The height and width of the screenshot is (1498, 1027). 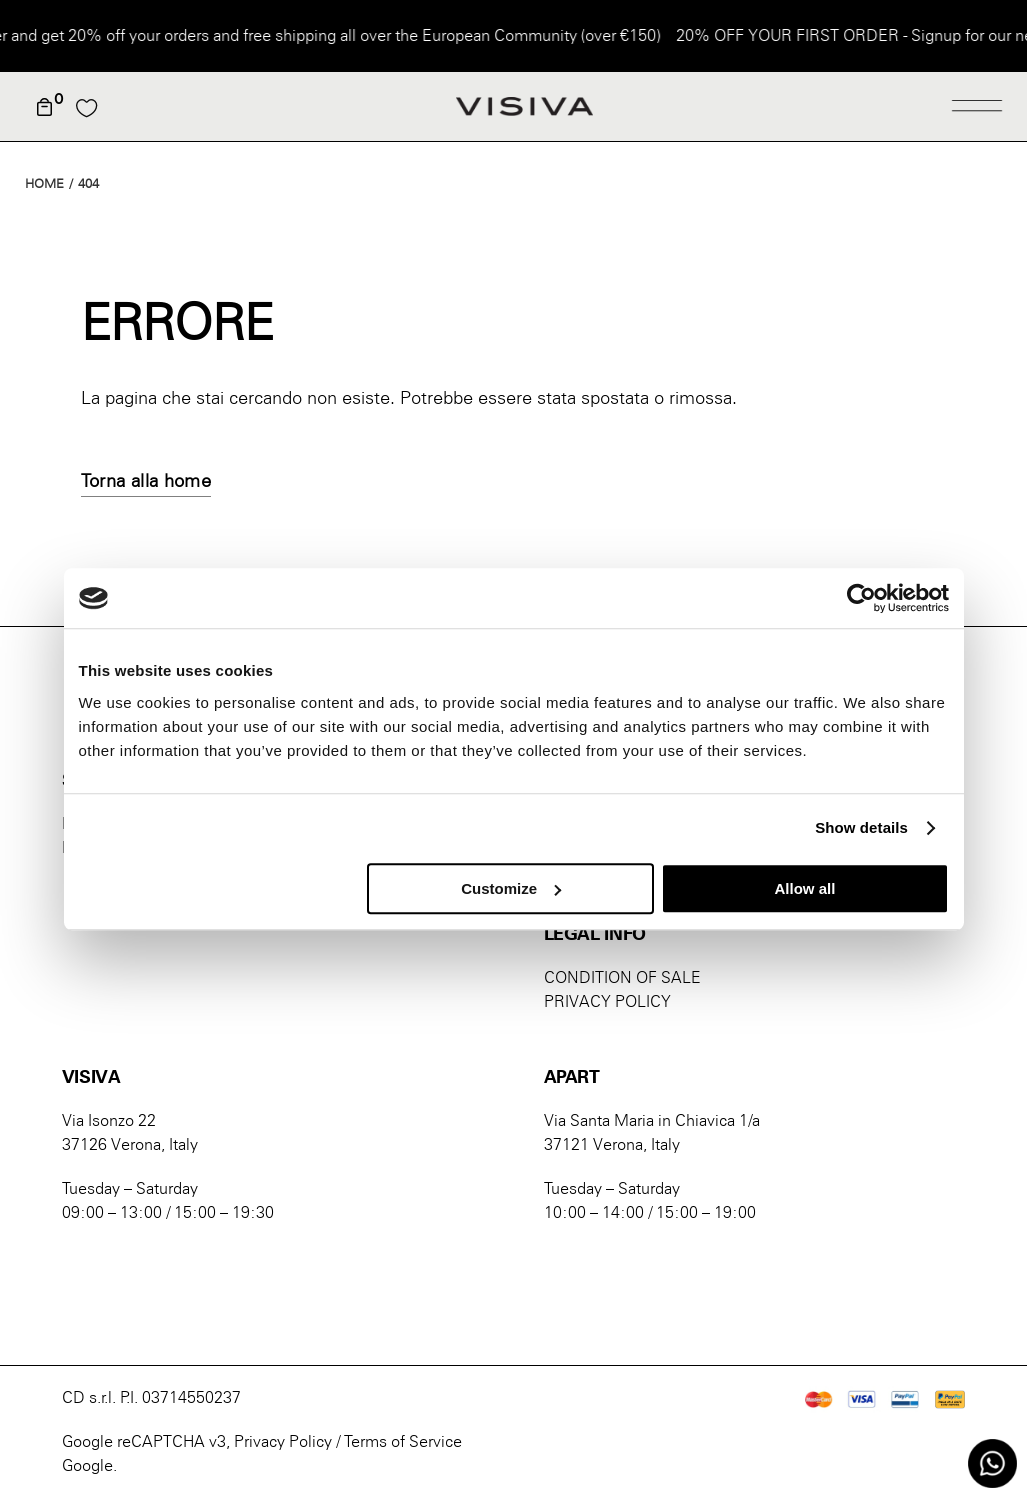 I want to click on Show details, so click(x=861, y=827).